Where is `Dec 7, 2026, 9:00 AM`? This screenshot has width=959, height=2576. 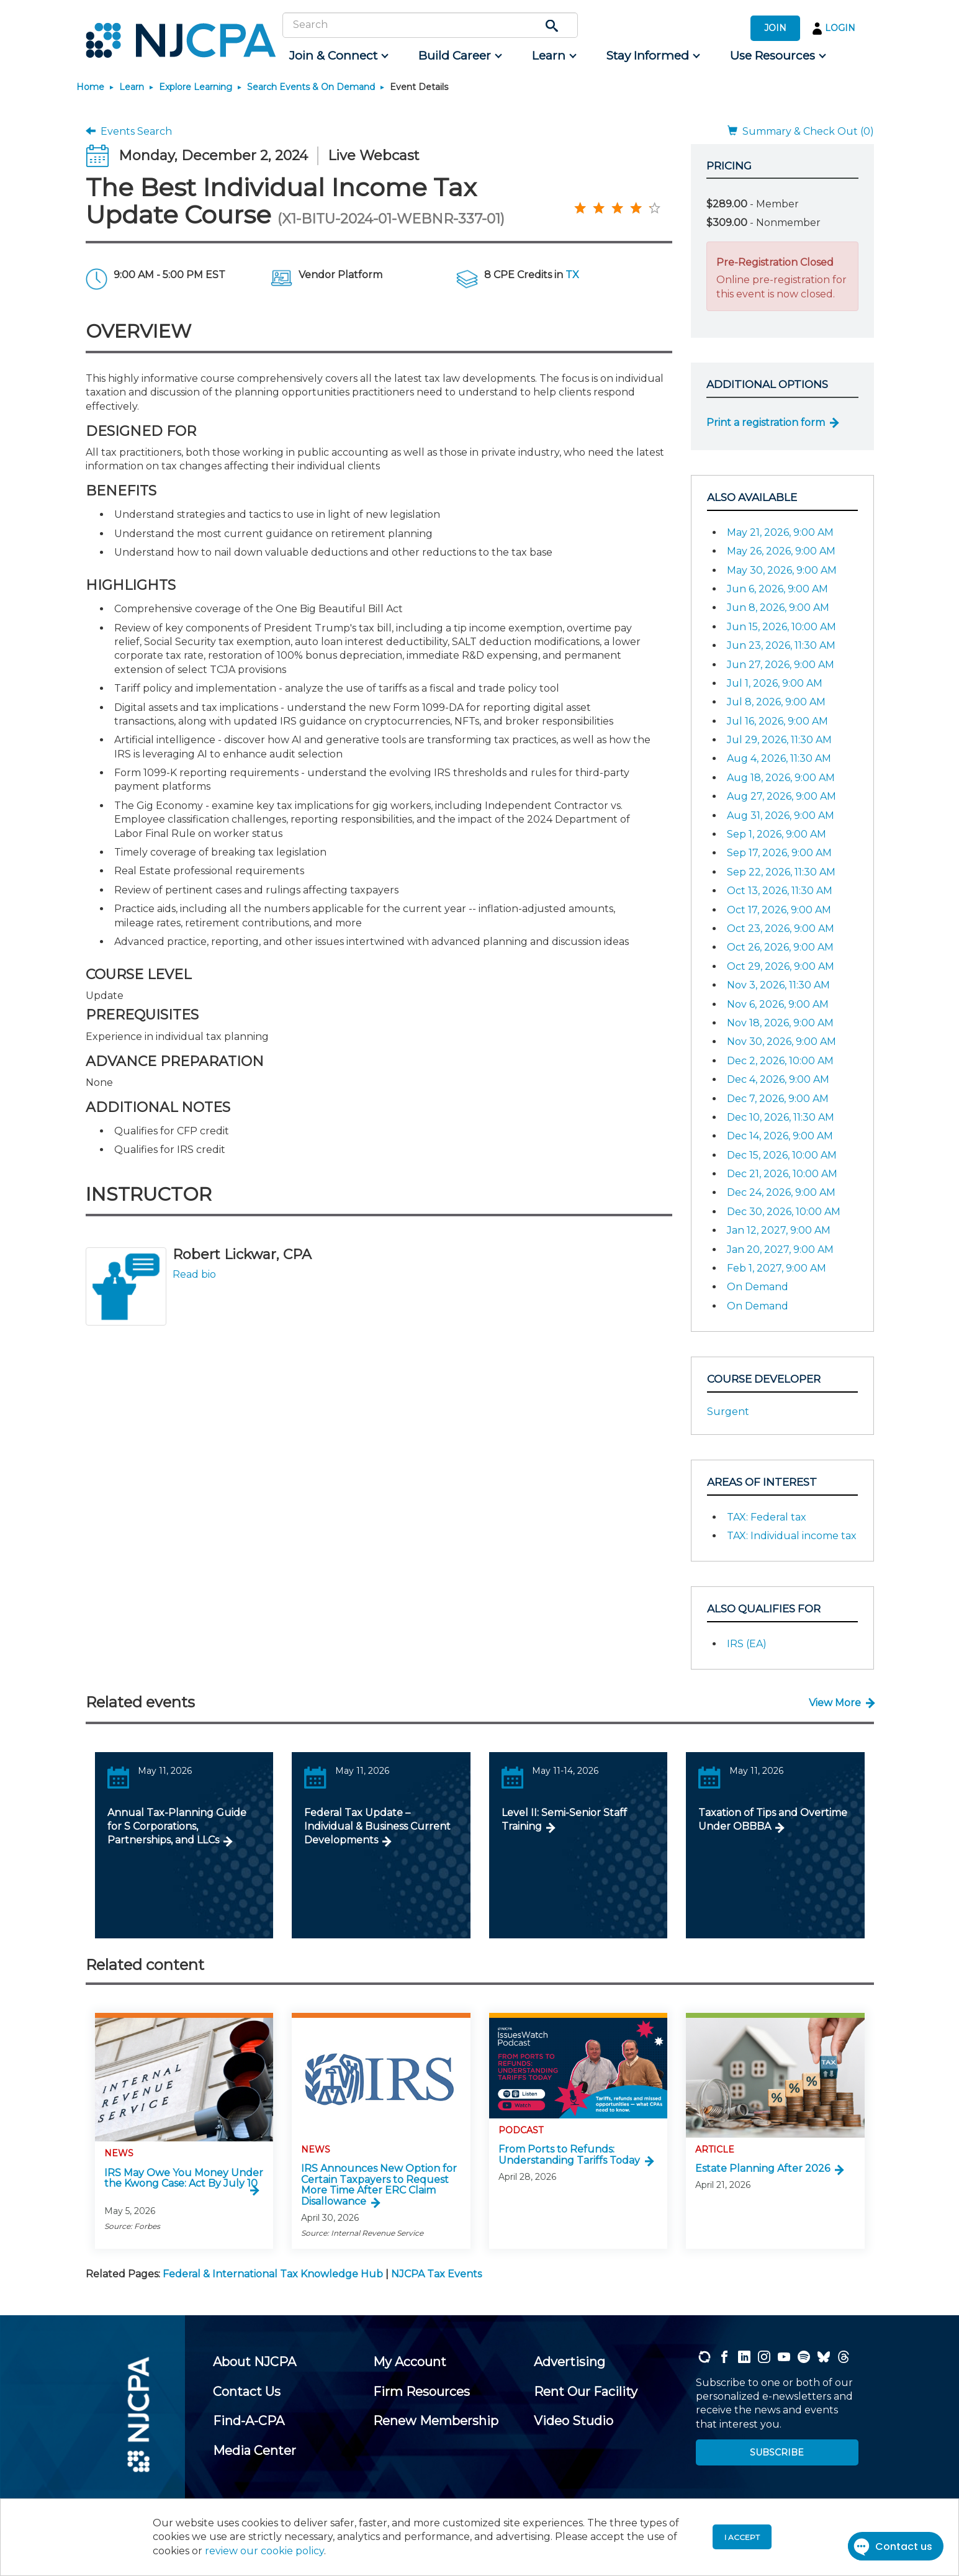
Dec 7, 2026, 9:00 AM is located at coordinates (778, 1099).